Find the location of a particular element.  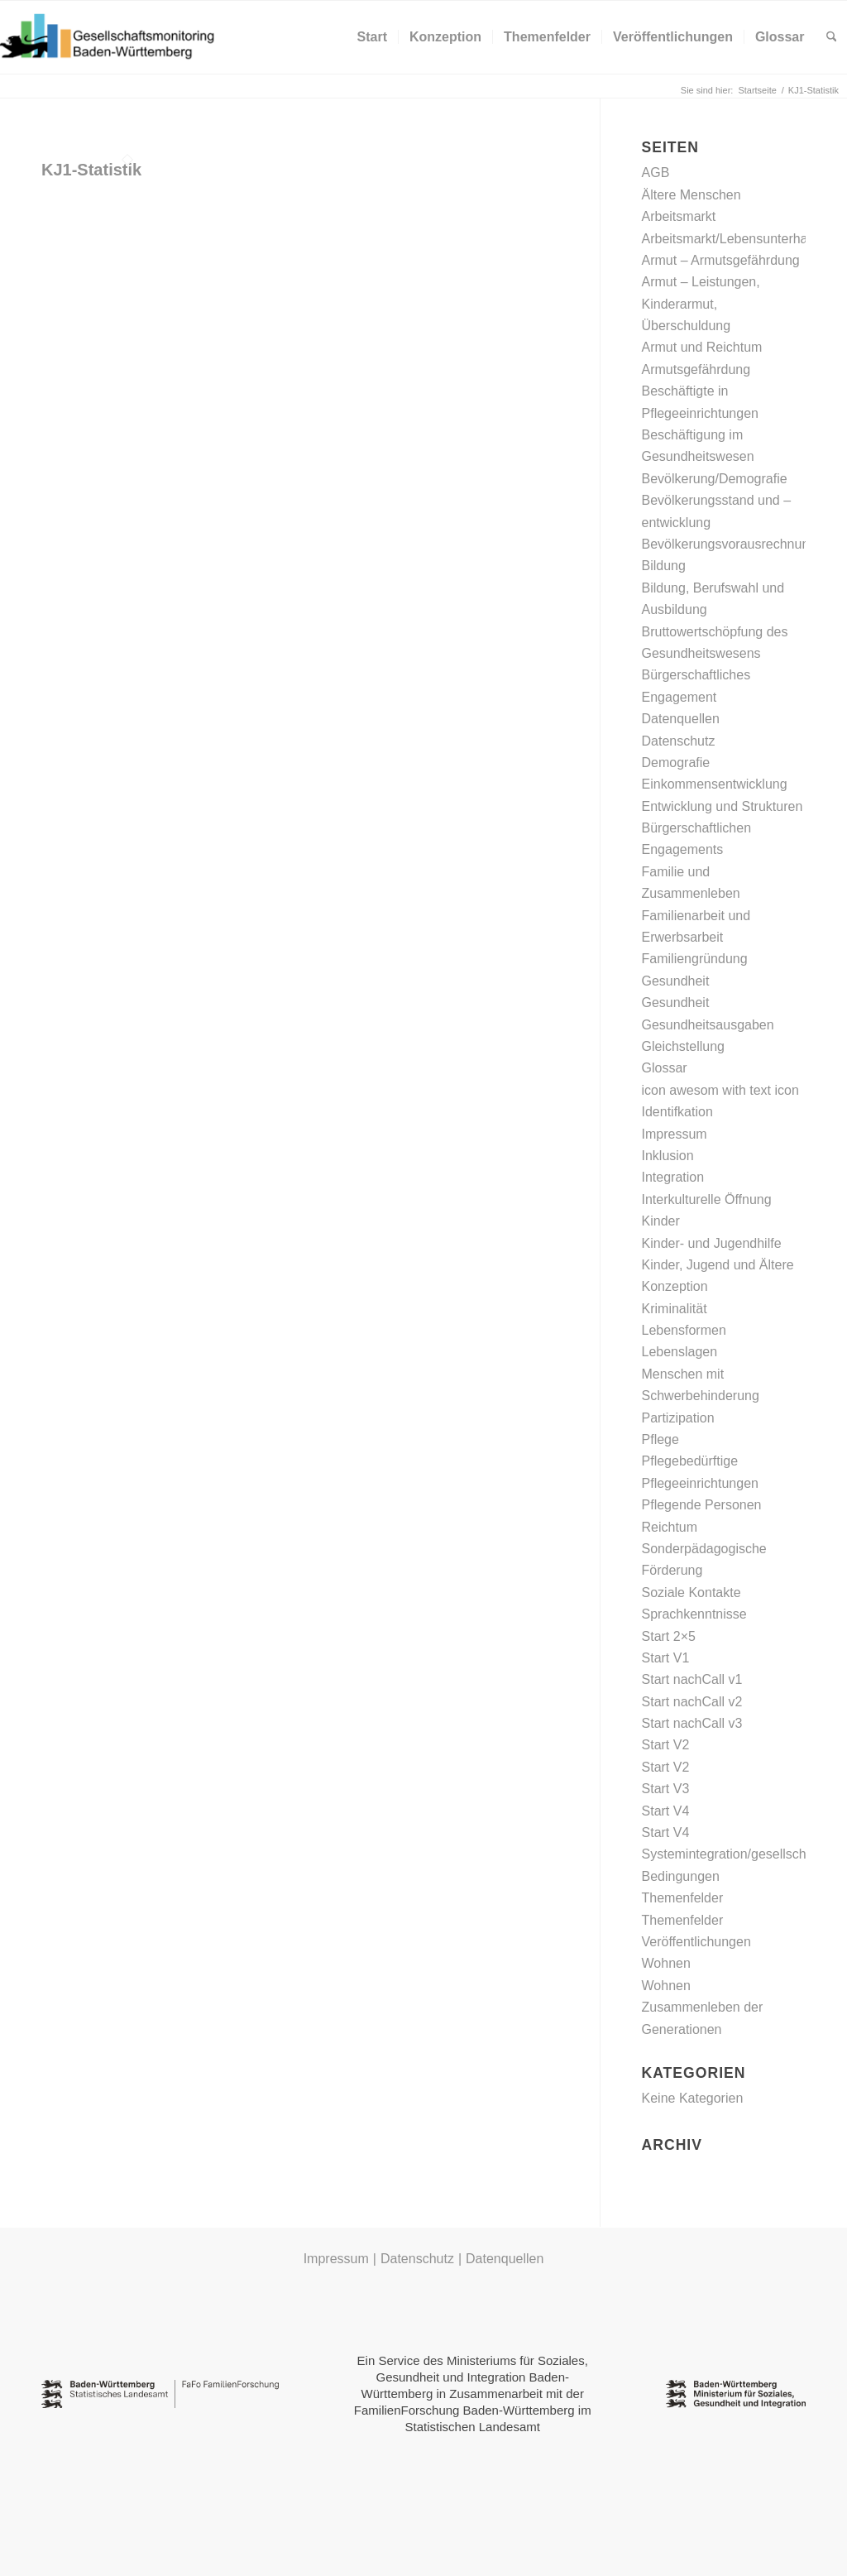

Familiengründung is located at coordinates (695, 959).